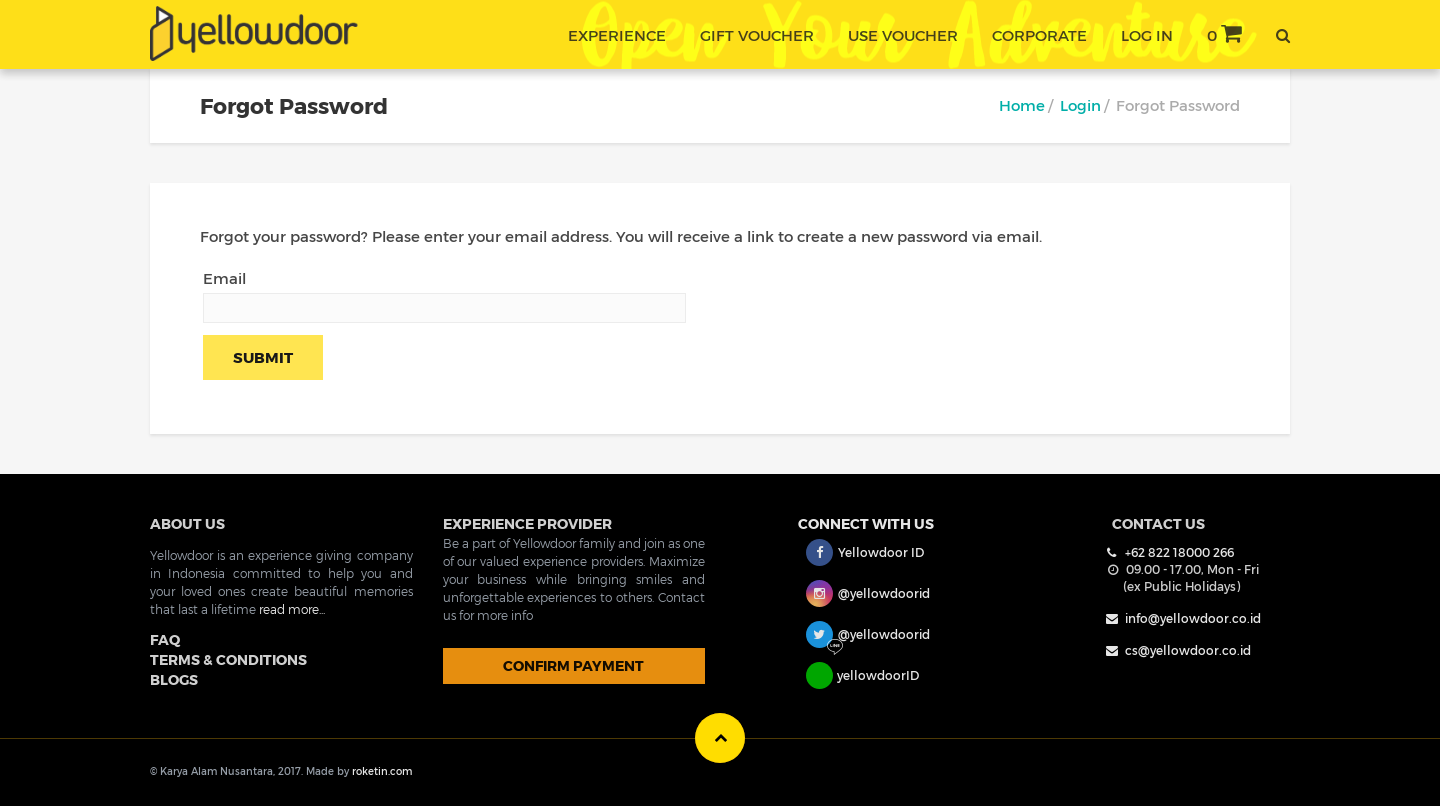 This screenshot has height=806, width=1440. Describe the element at coordinates (228, 659) in the screenshot. I see `TERMS & CONDITIONS` at that location.